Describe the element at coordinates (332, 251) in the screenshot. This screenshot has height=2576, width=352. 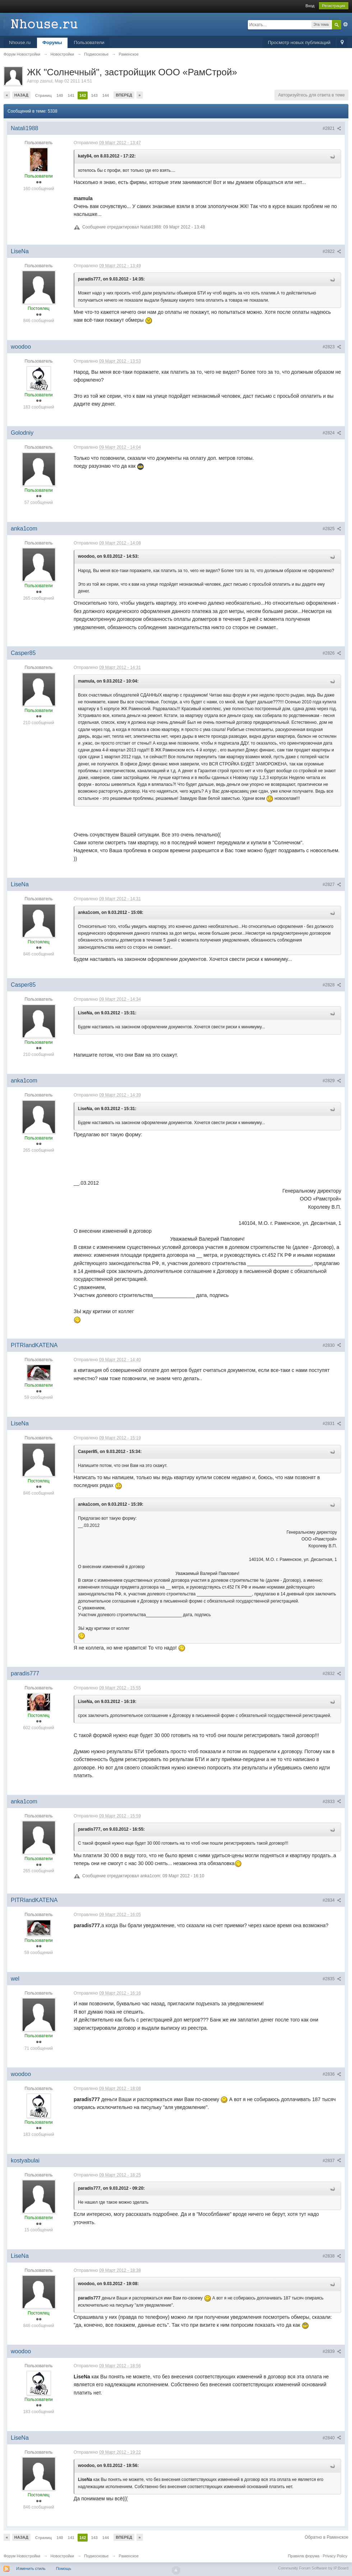
I see `#2822` at that location.